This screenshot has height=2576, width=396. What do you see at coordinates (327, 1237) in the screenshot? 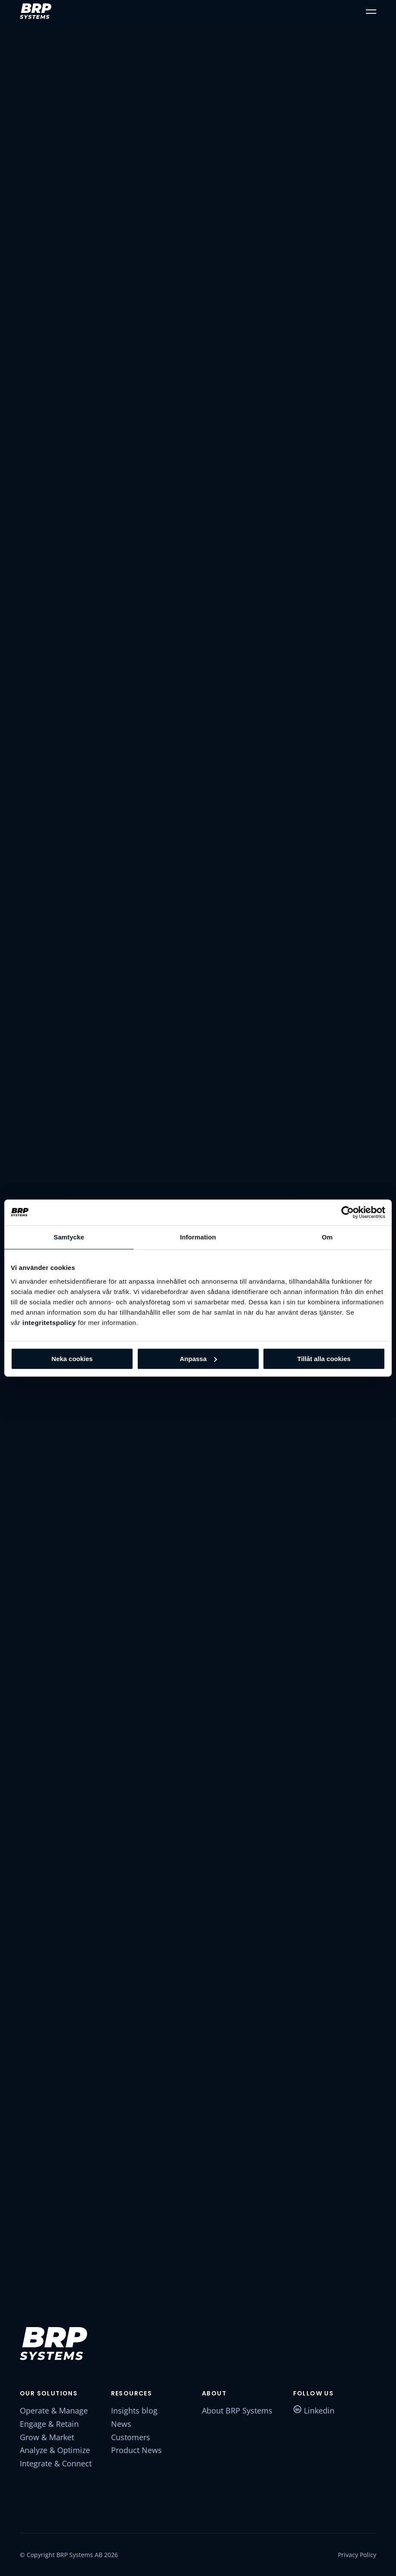
I see `Om [tab]` at bounding box center [327, 1237].